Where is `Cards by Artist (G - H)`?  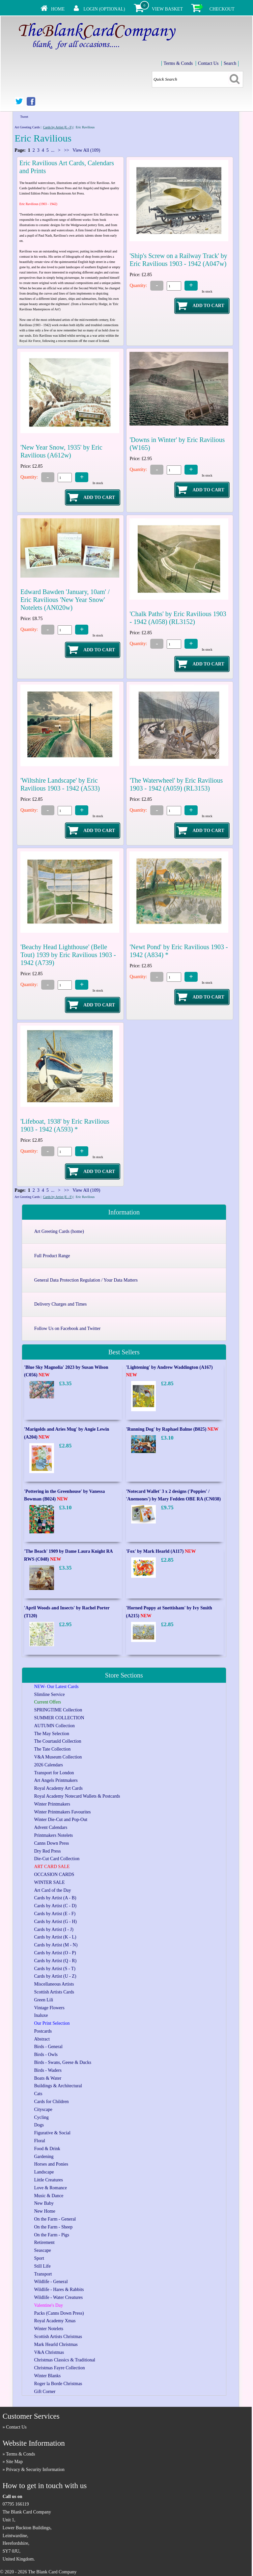 Cards by Artist (G - H) is located at coordinates (55, 1921).